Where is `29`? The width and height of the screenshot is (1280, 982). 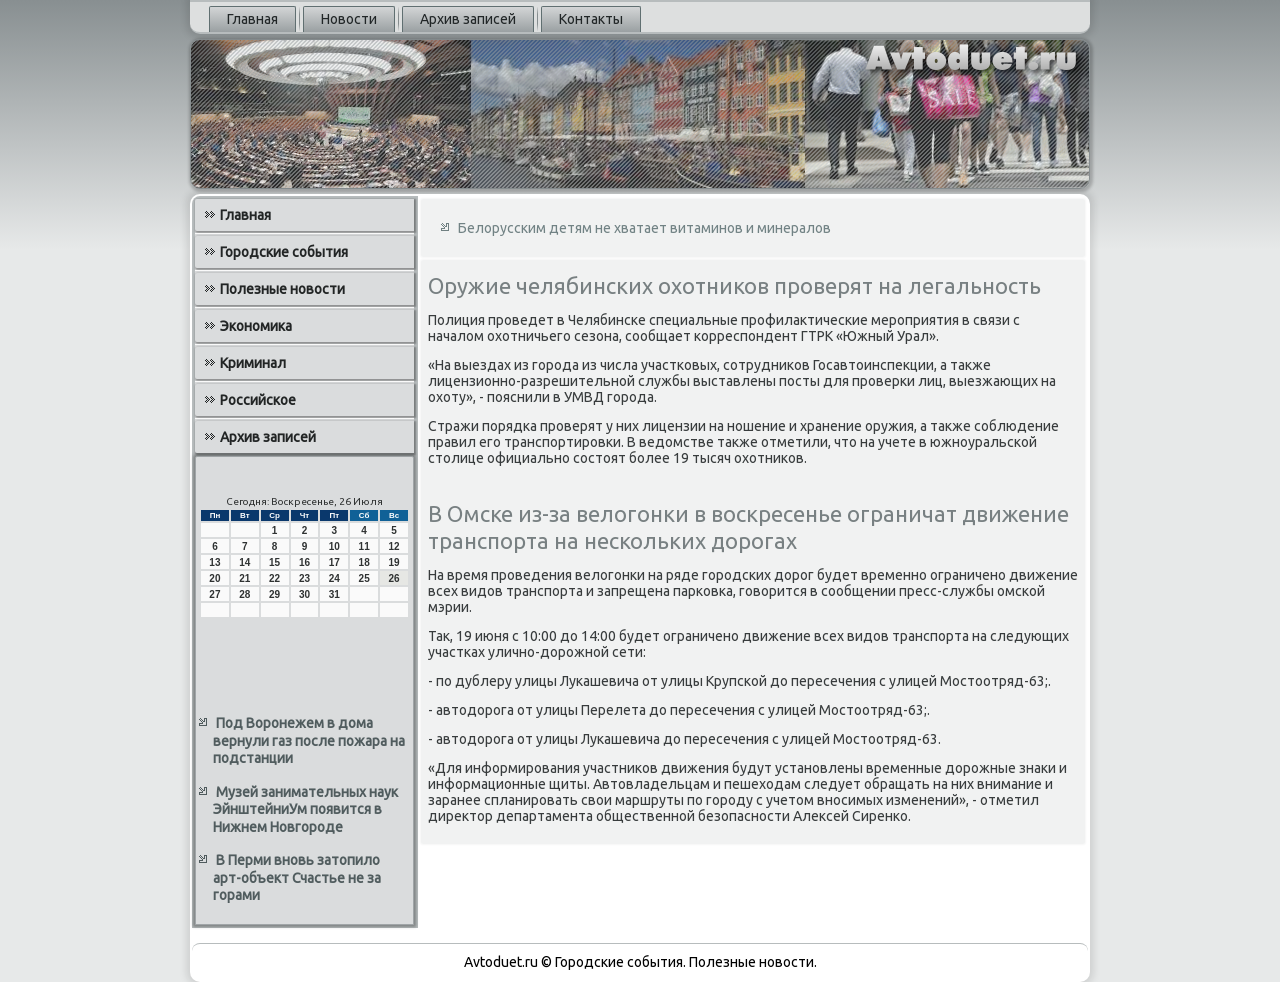 29 is located at coordinates (274, 594).